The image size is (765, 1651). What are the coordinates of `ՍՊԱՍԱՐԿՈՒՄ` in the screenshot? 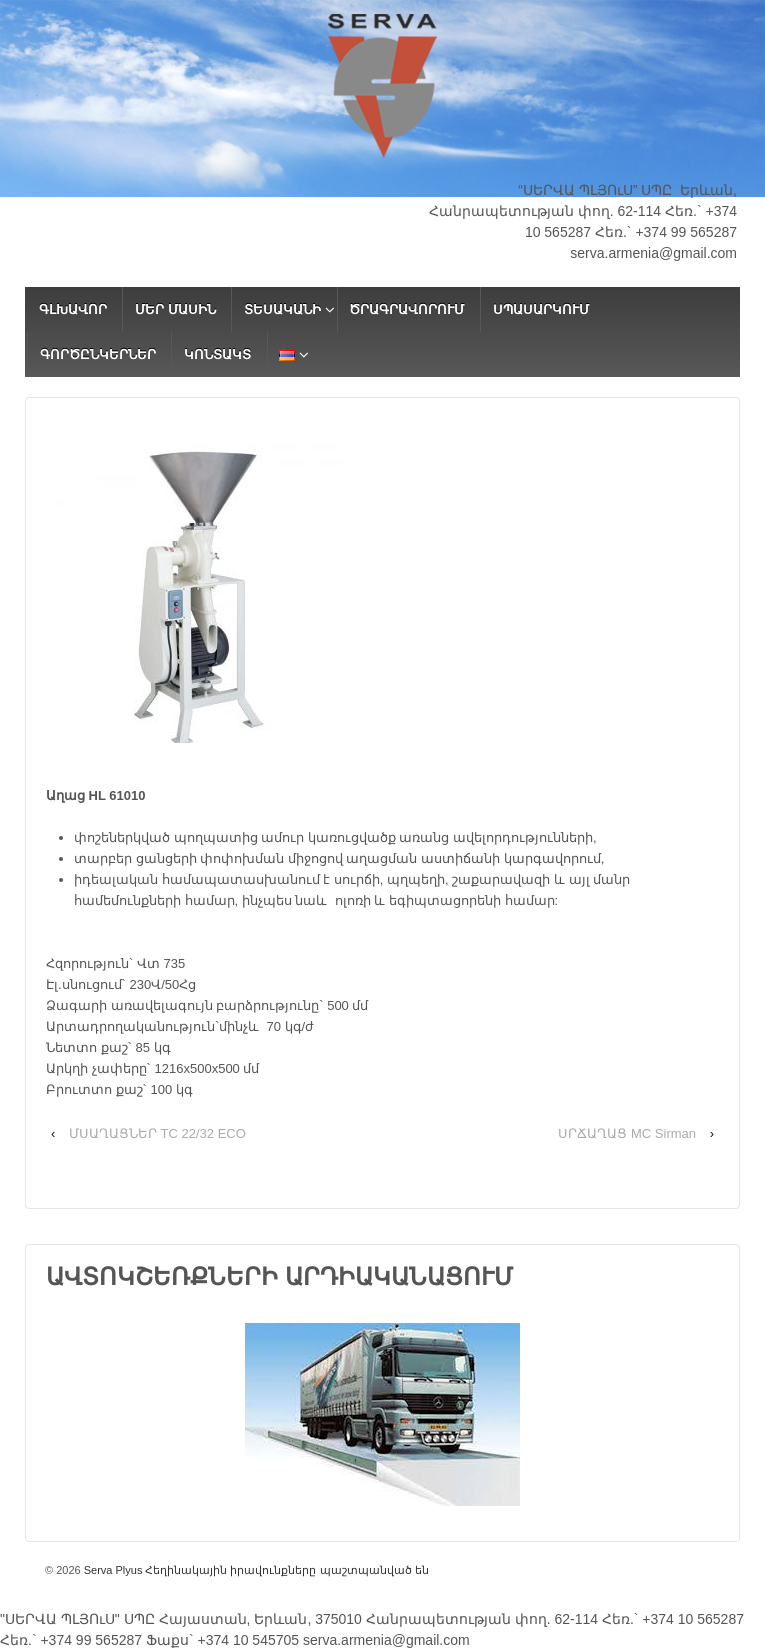 It's located at (541, 309).